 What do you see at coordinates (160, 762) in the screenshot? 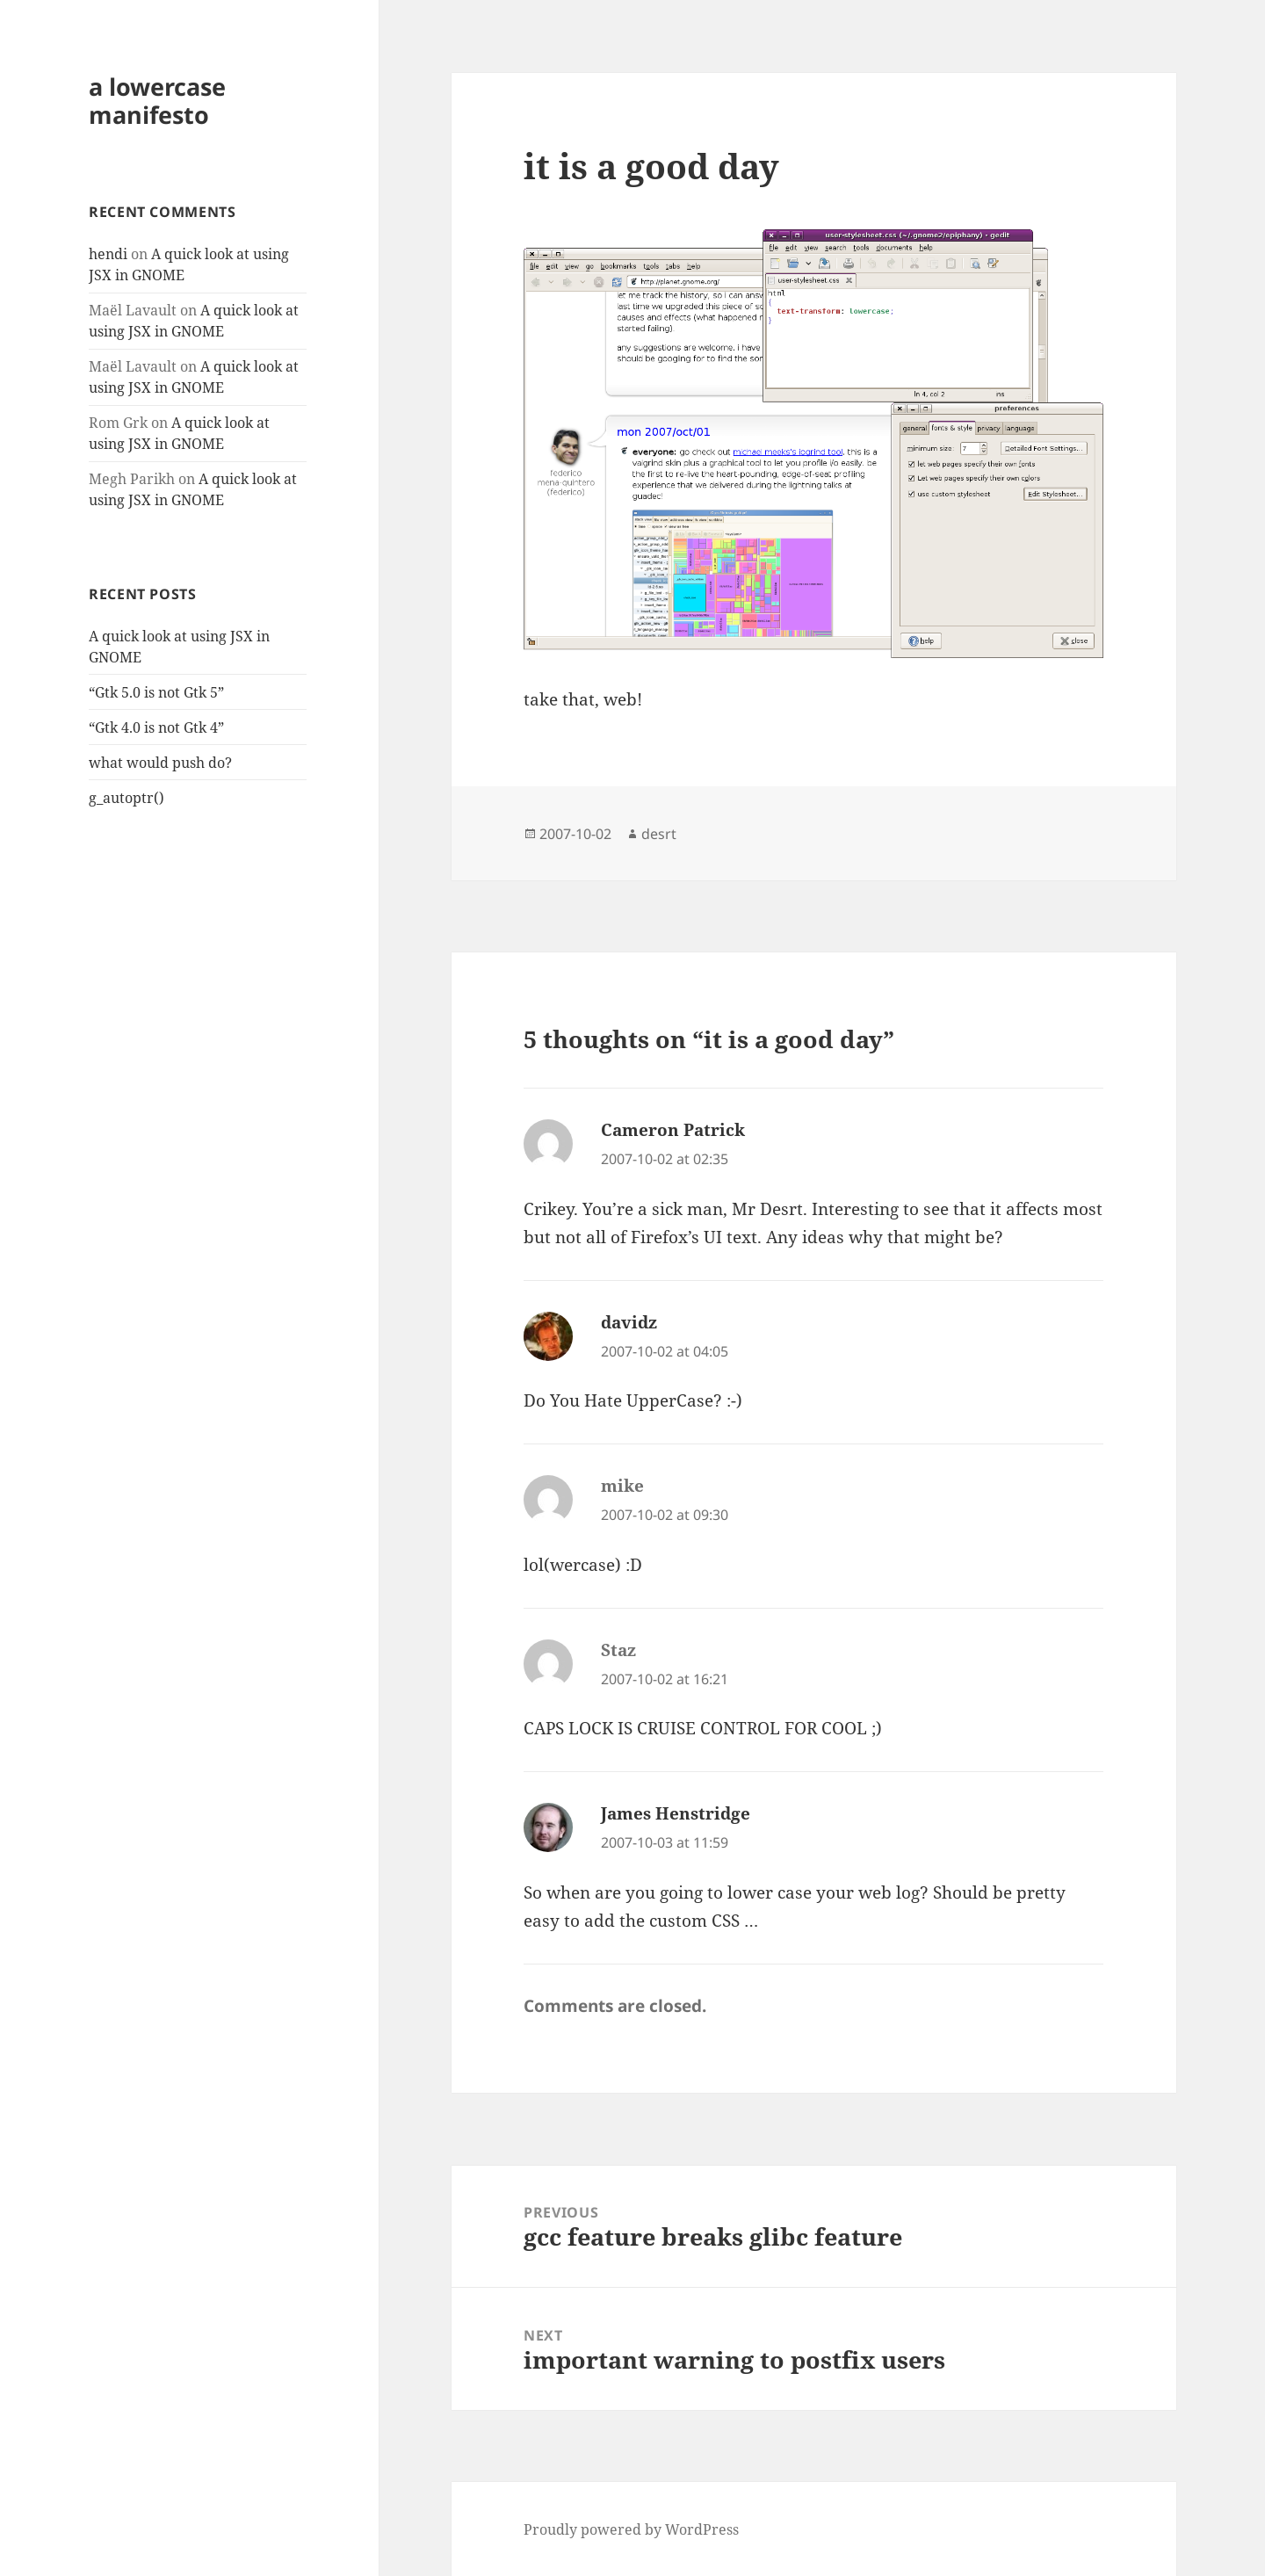
I see `what would push do?` at bounding box center [160, 762].